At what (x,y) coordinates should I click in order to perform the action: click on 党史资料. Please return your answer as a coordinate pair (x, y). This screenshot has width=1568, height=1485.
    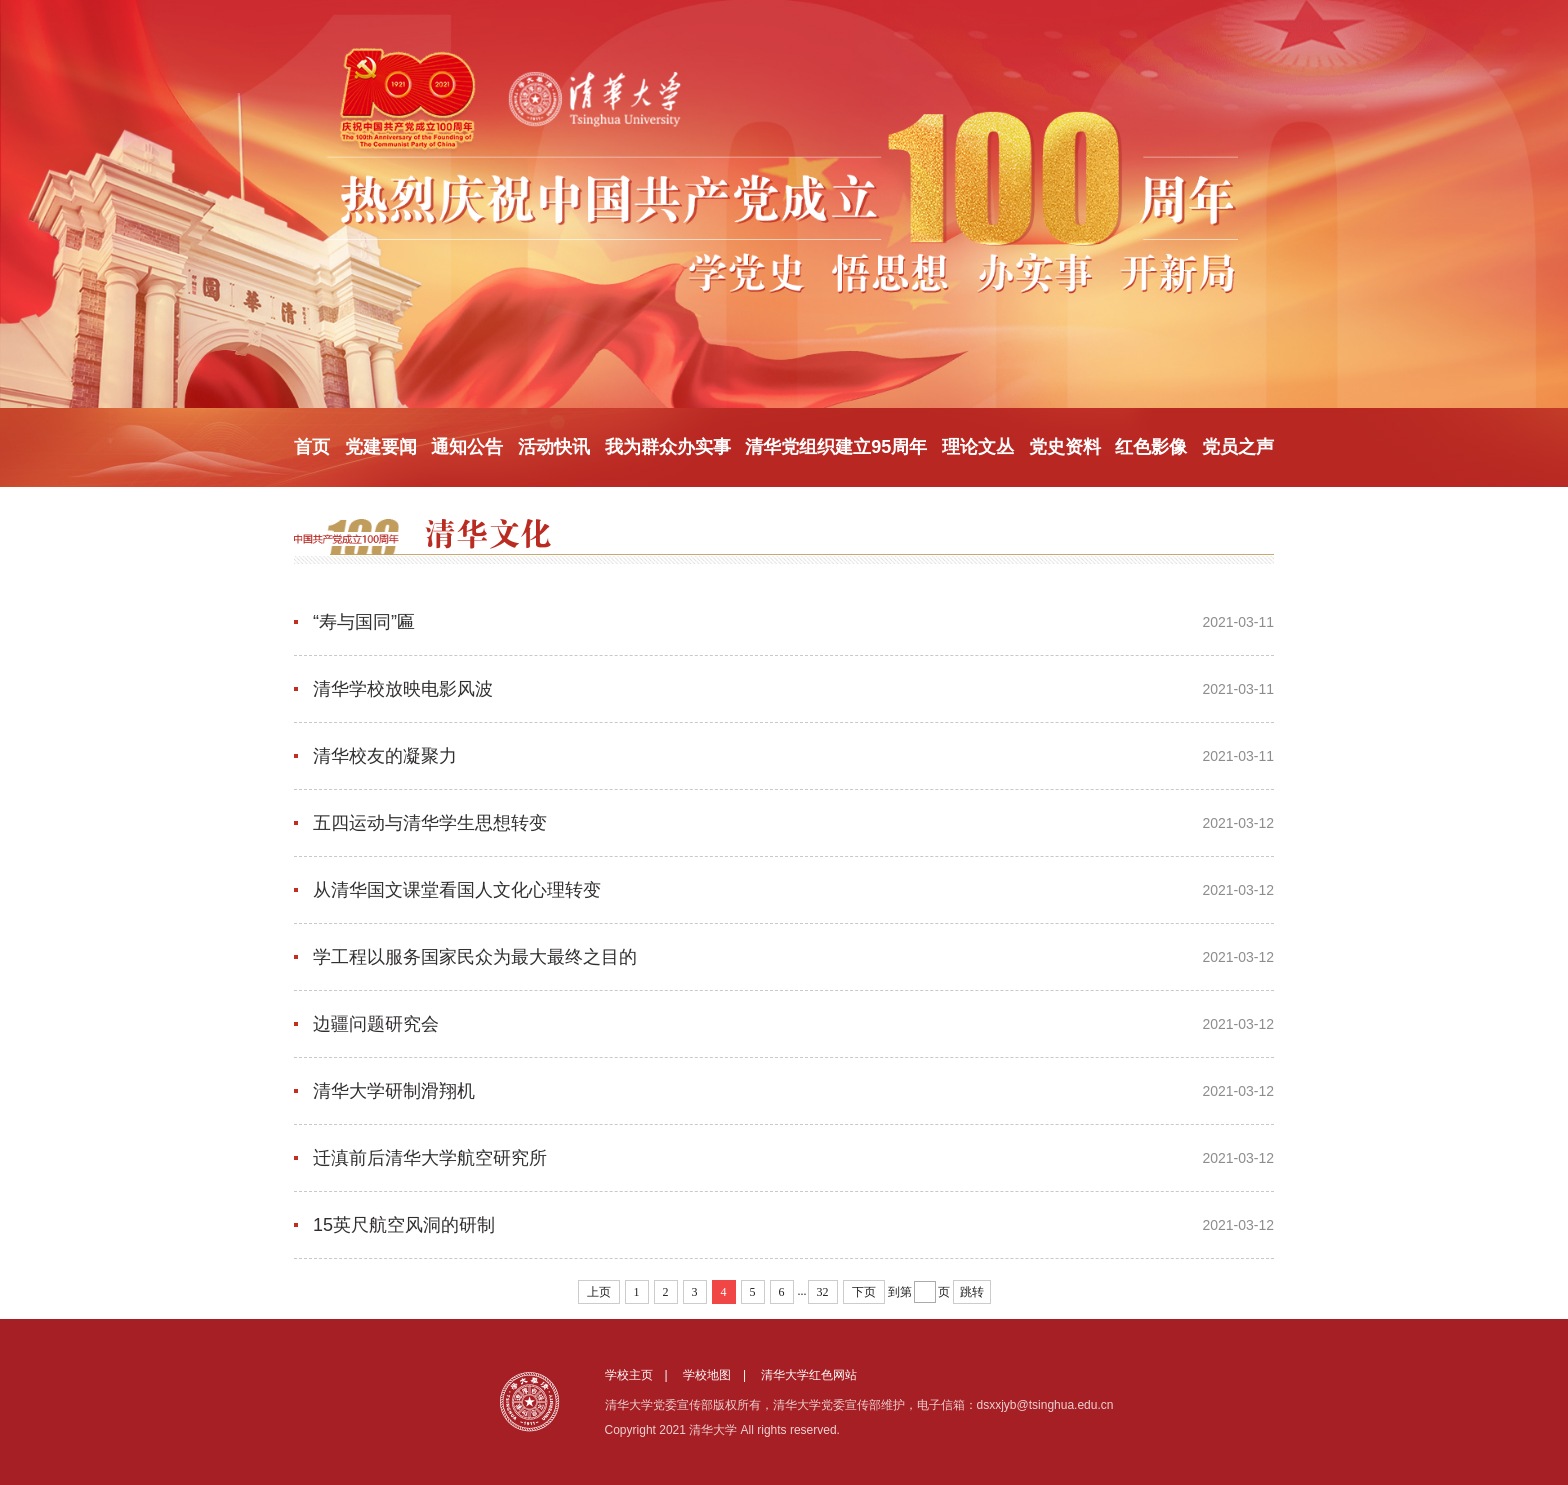
    Looking at the image, I should click on (1065, 447).